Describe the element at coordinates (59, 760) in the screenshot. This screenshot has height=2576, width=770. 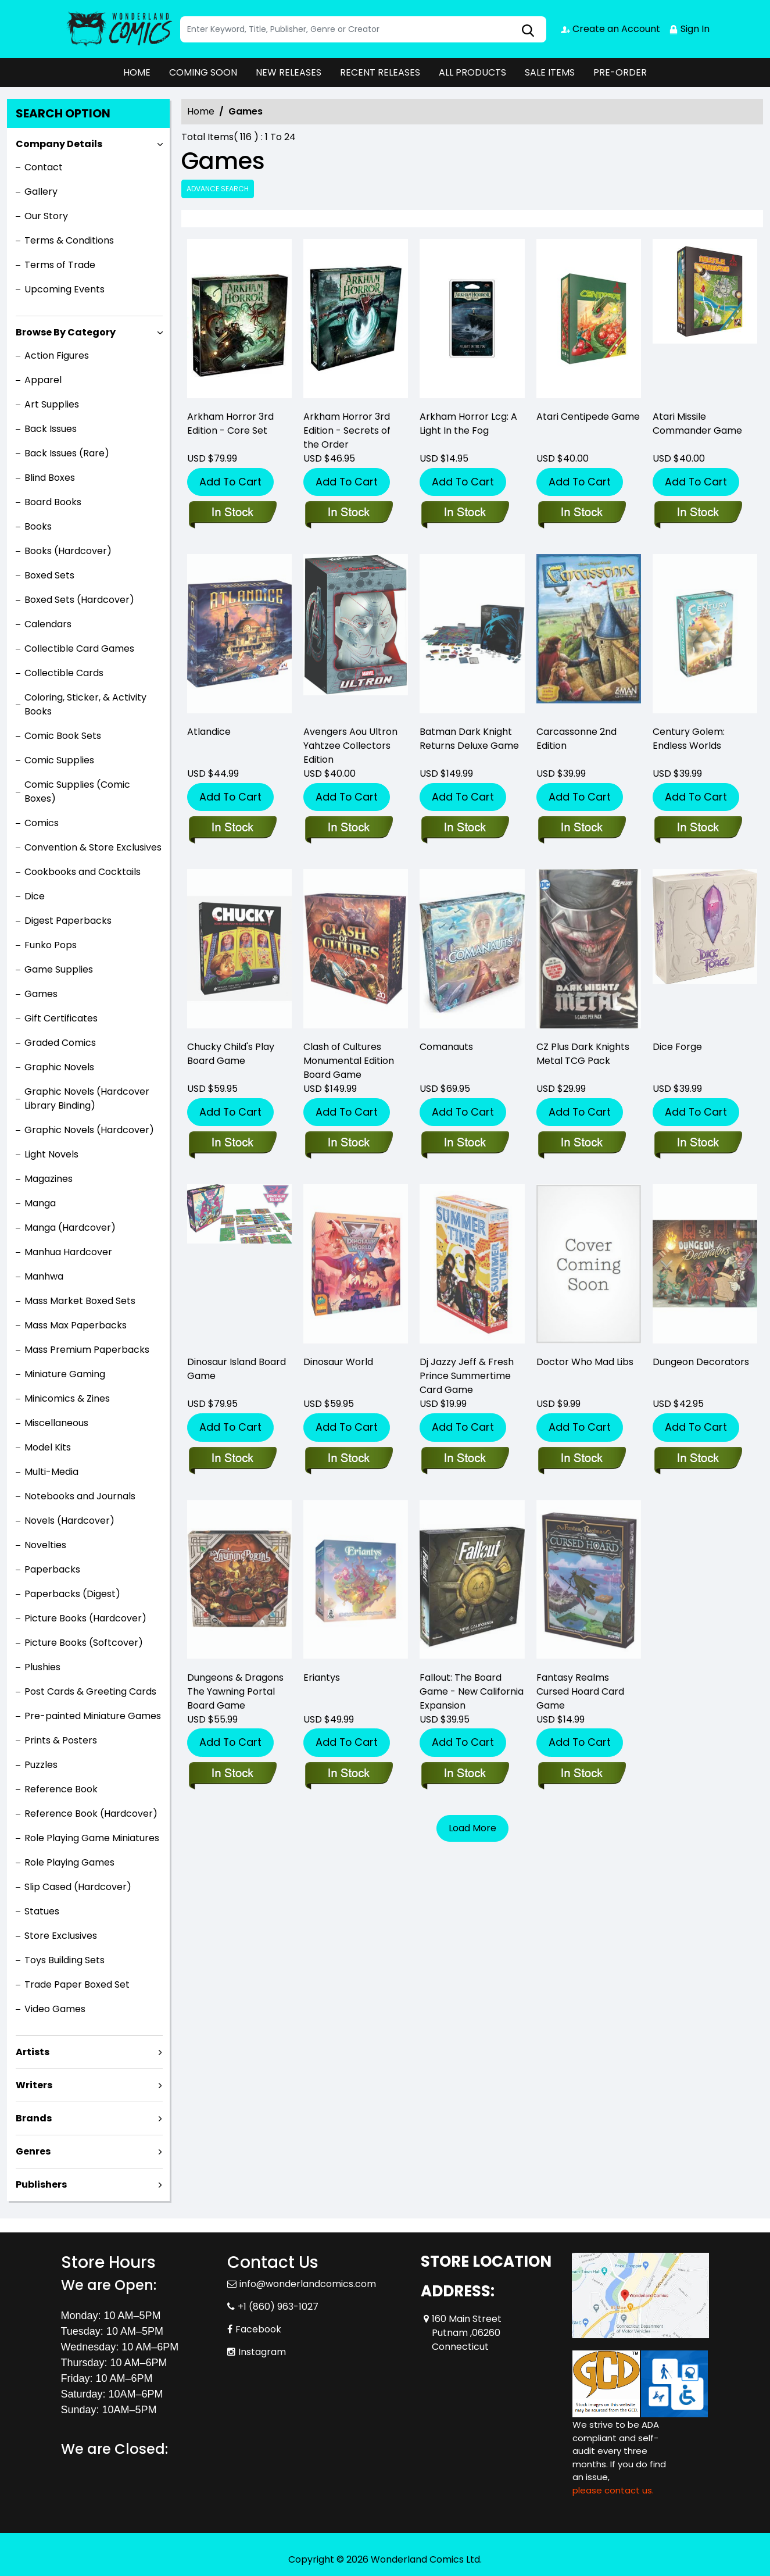
I see `Comic Supplies` at that location.